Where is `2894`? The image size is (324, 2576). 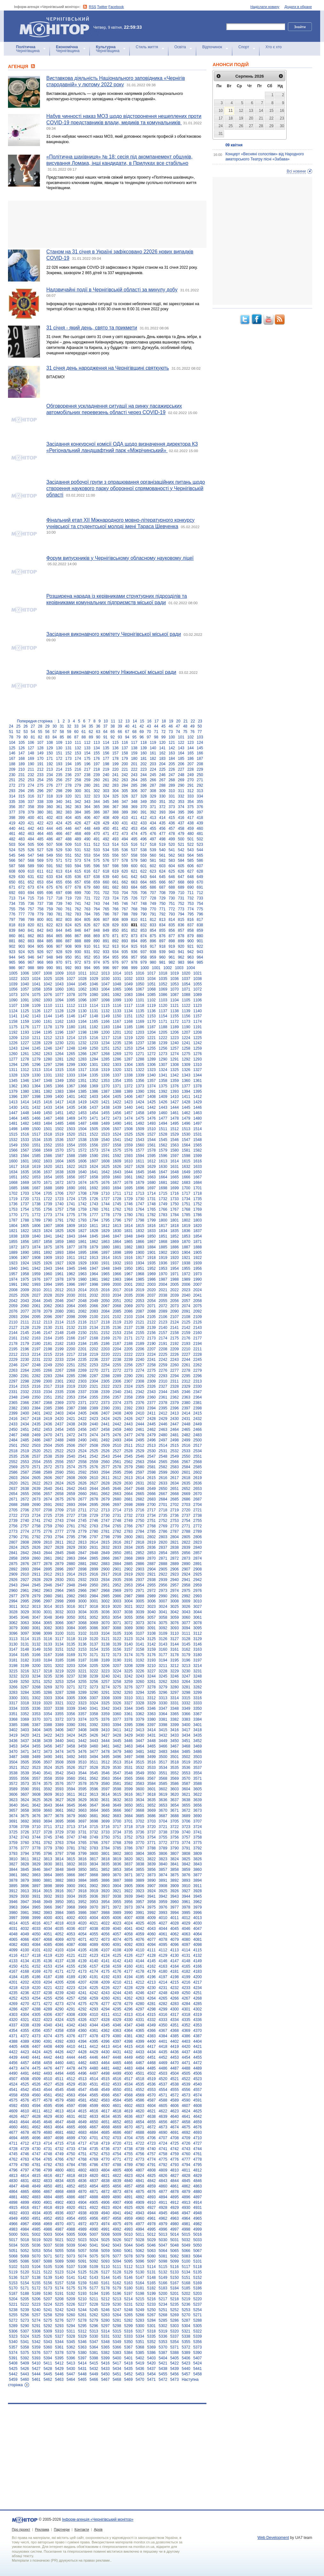 2894 is located at coordinates (36, 1569).